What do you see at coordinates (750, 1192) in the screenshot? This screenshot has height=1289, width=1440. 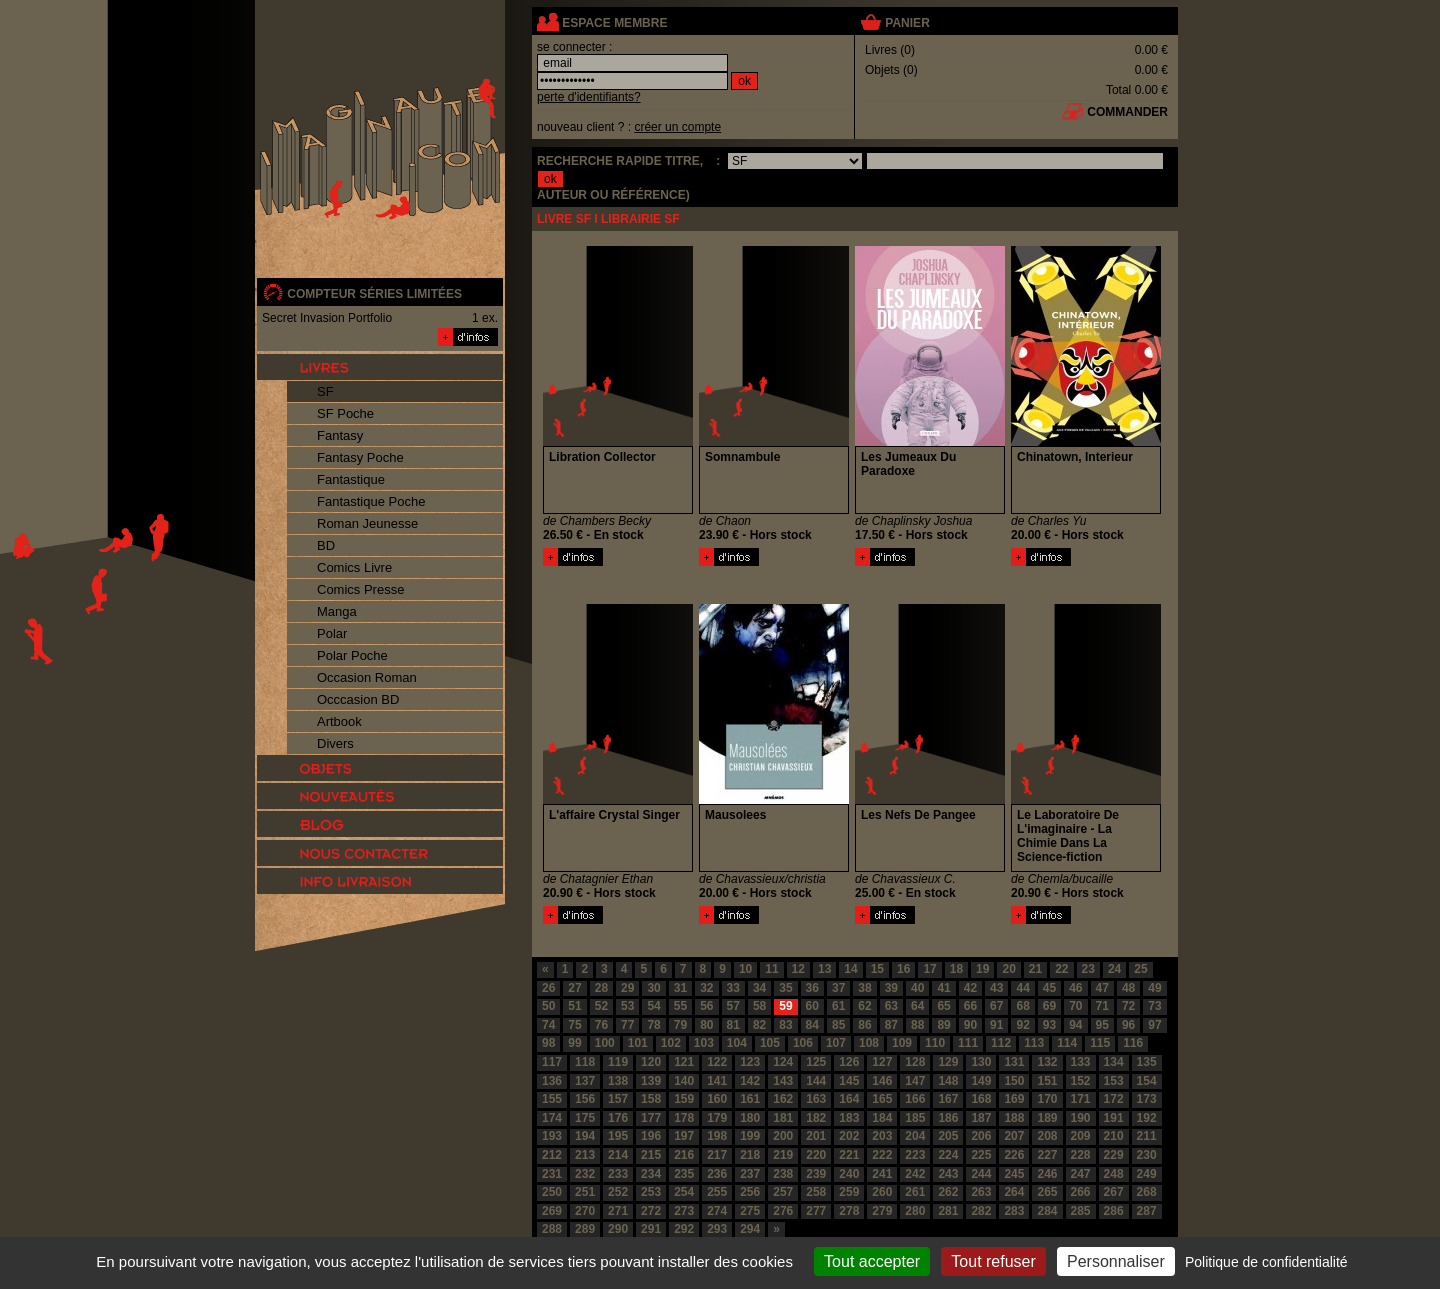 I see `256` at bounding box center [750, 1192].